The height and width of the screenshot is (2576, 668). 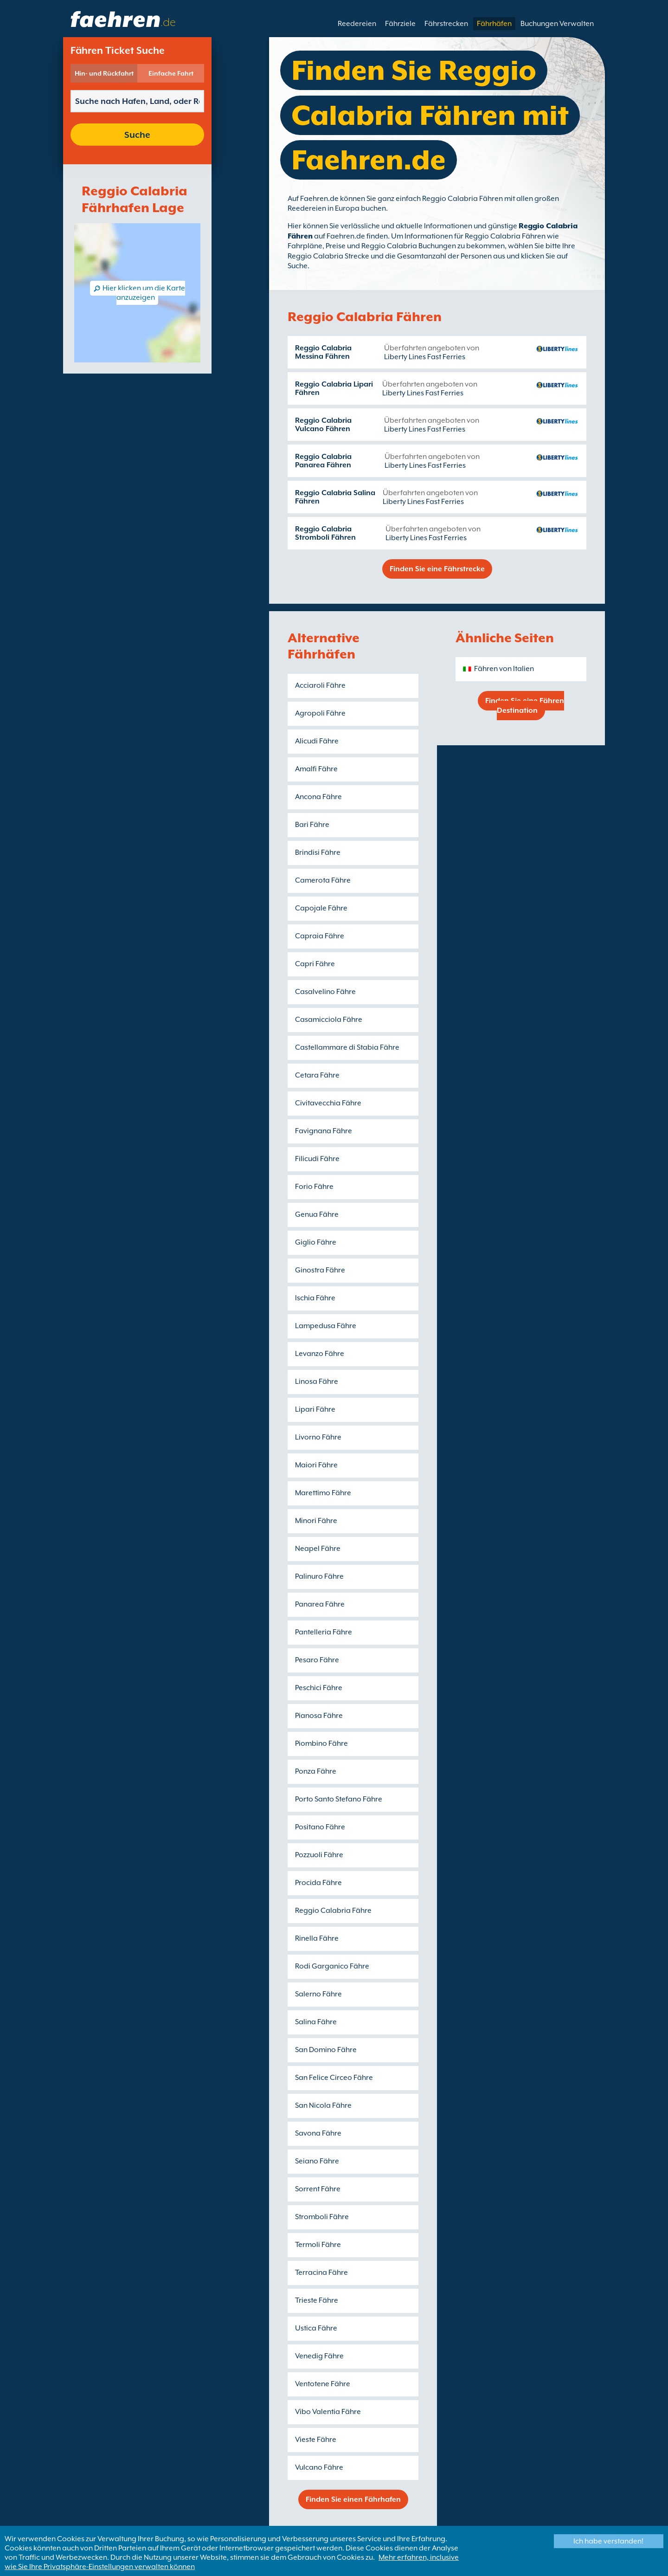 What do you see at coordinates (353, 2499) in the screenshot?
I see `Finden Sie einen Fährhafen` at bounding box center [353, 2499].